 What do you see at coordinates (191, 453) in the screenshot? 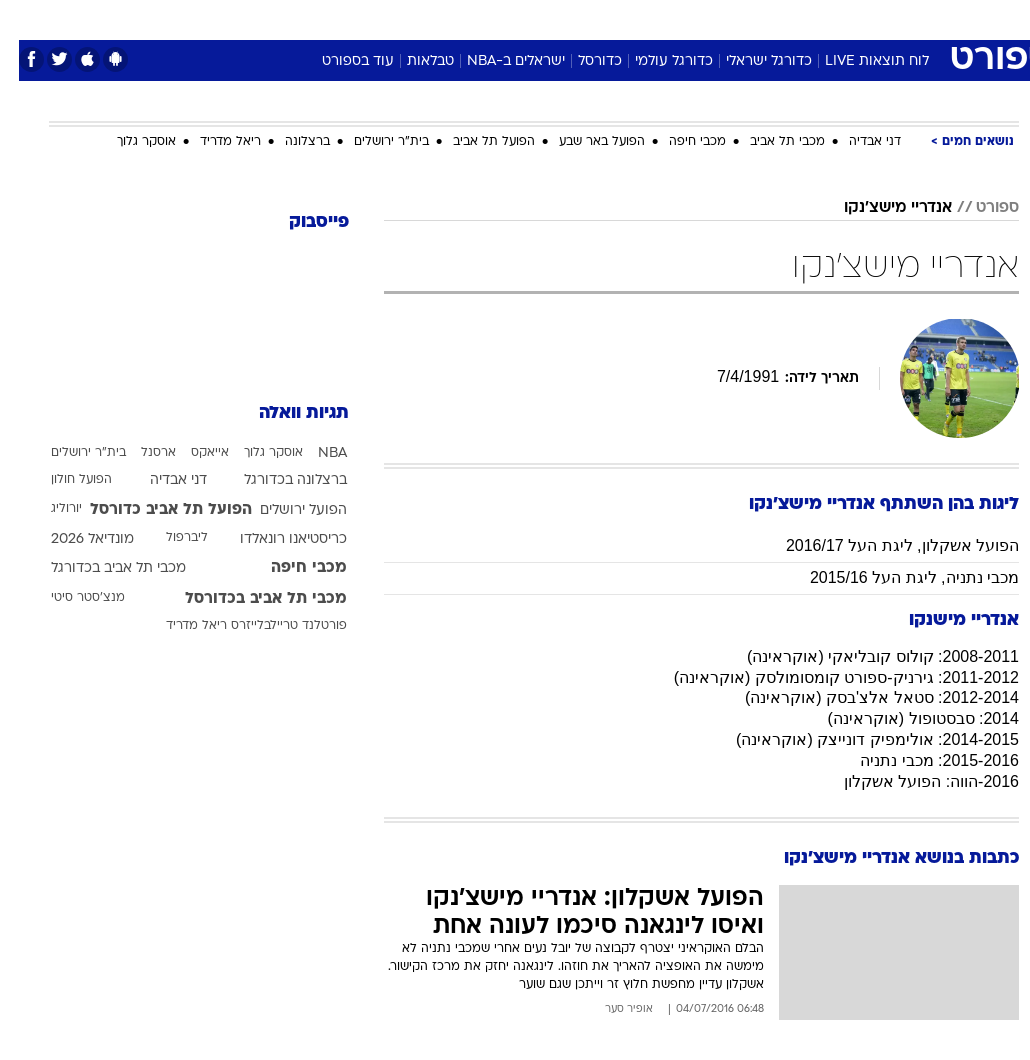
I see `אייאקס` at bounding box center [191, 453].